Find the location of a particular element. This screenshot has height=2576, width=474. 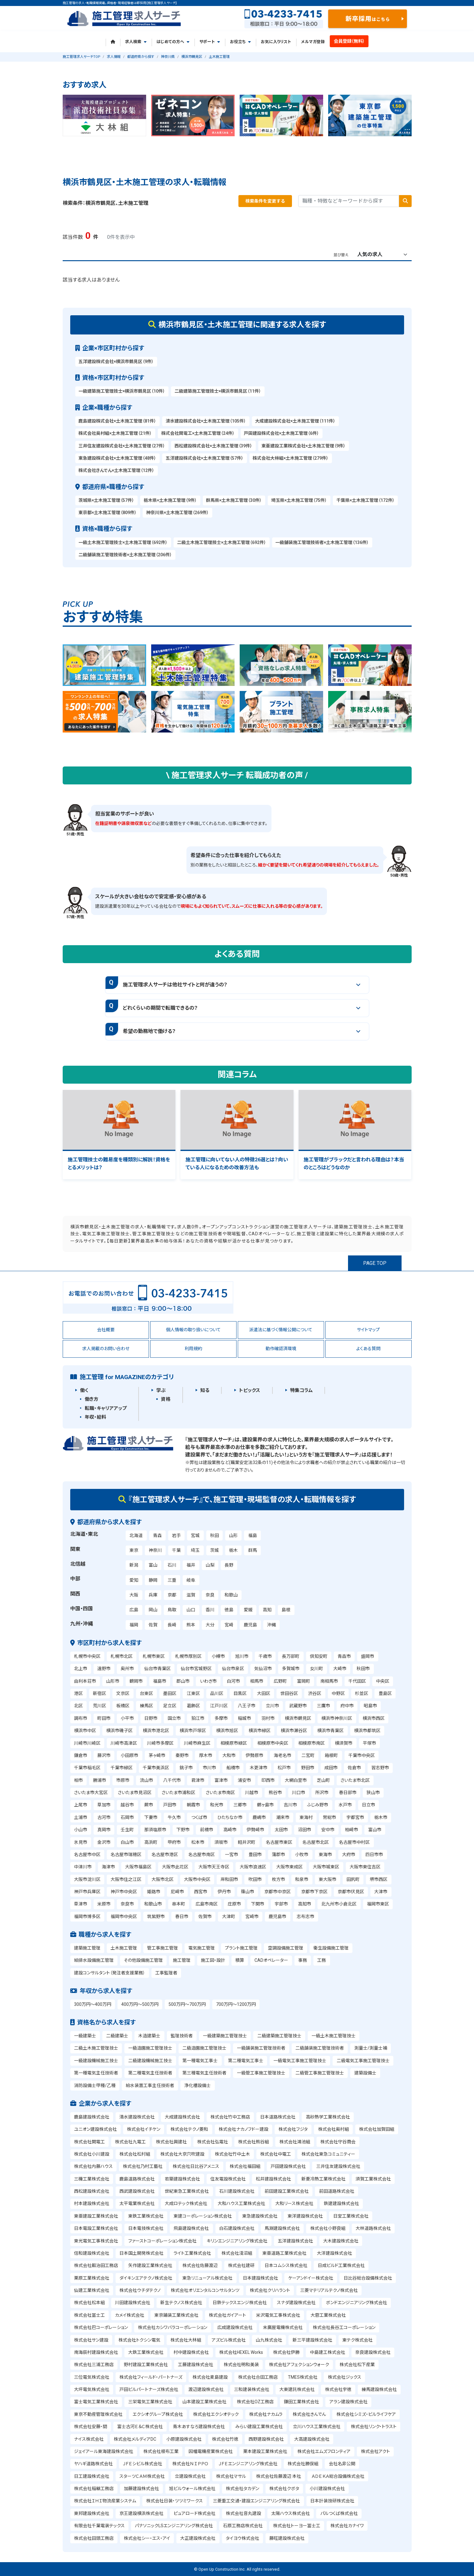

稲城市 is located at coordinates (244, 1718).